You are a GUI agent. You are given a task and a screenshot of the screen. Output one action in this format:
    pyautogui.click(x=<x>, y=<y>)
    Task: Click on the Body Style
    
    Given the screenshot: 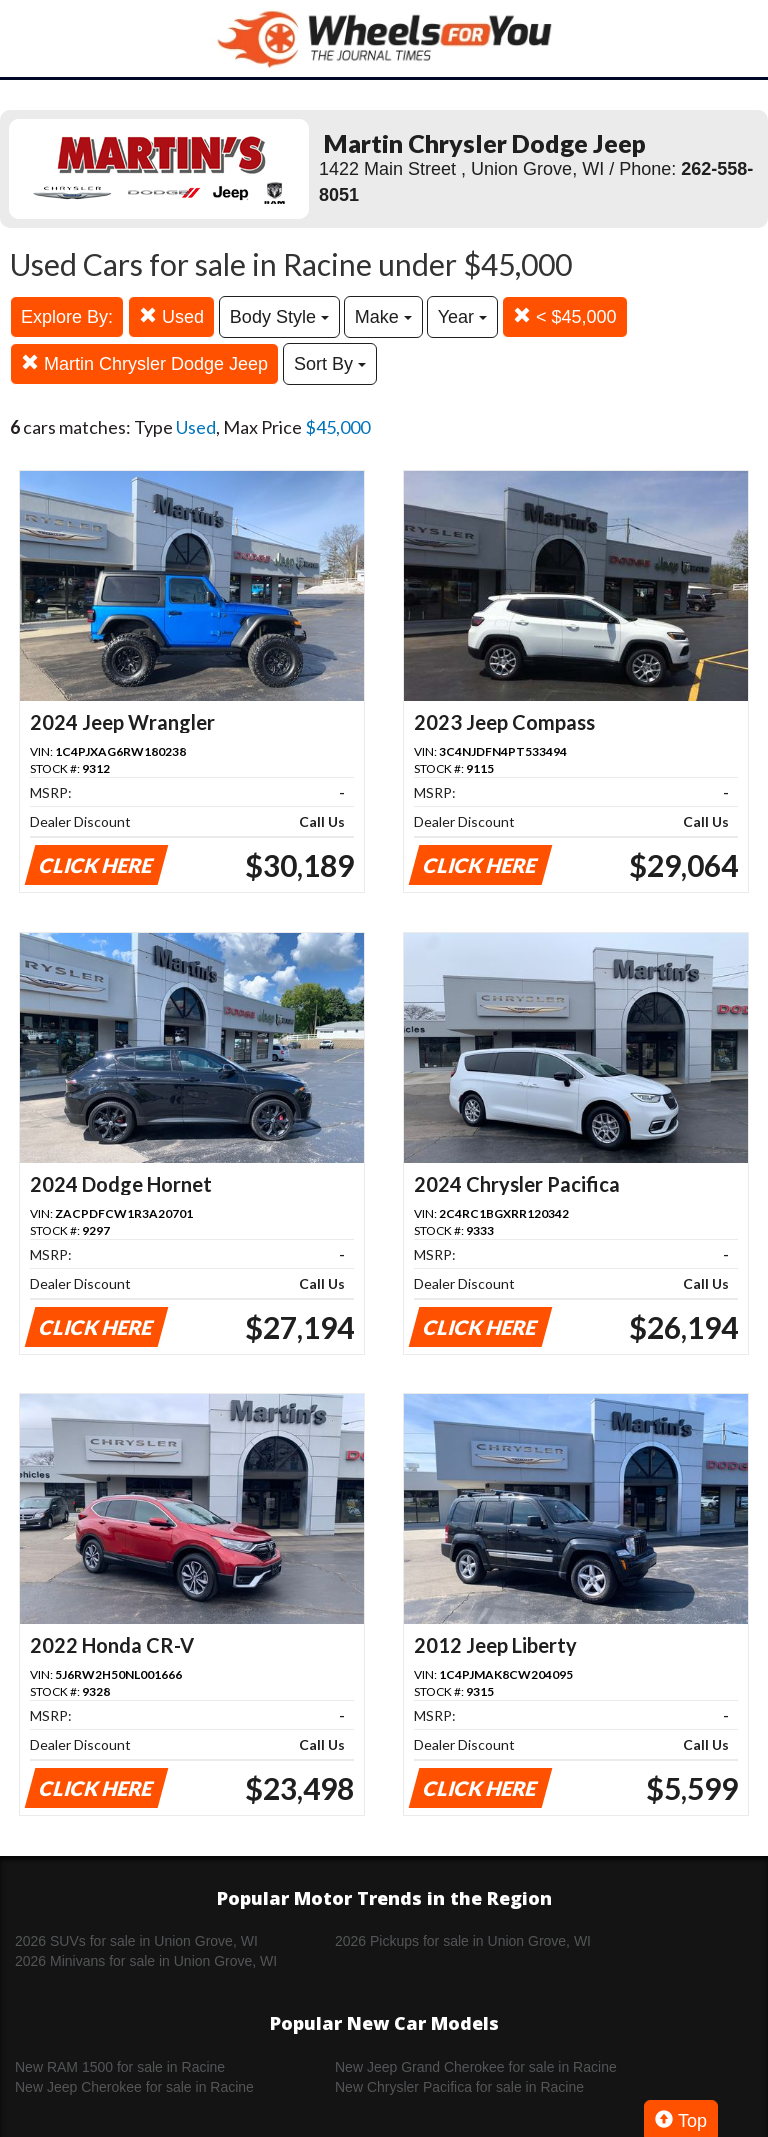 What is the action you would take?
    pyautogui.click(x=279, y=317)
    